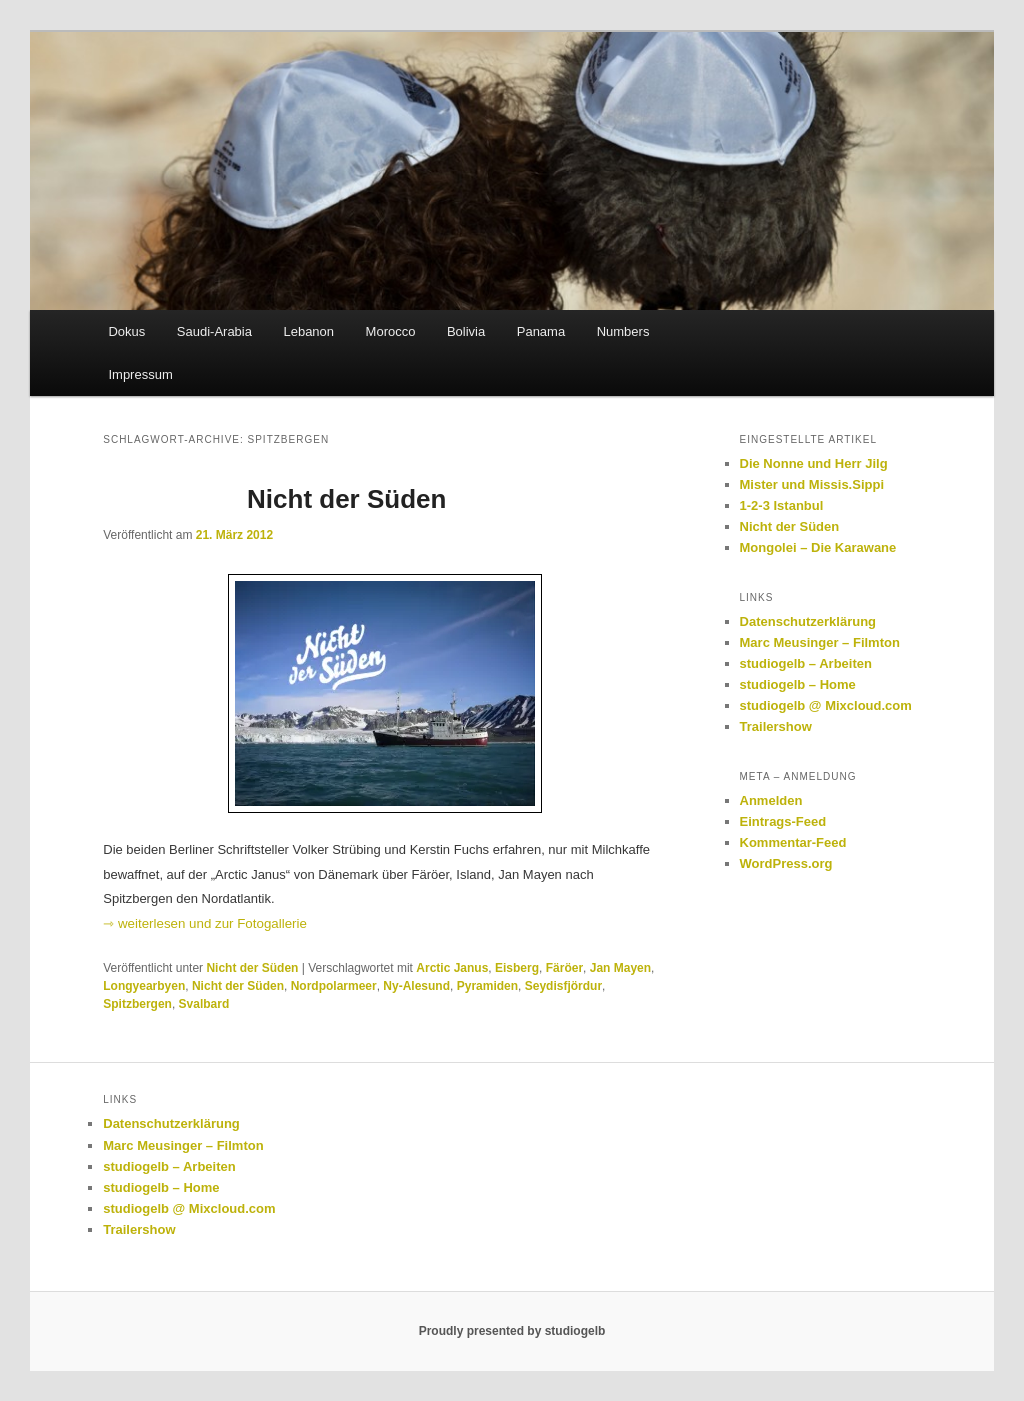  I want to click on Marc Meusinger – Filmton, so click(820, 642).